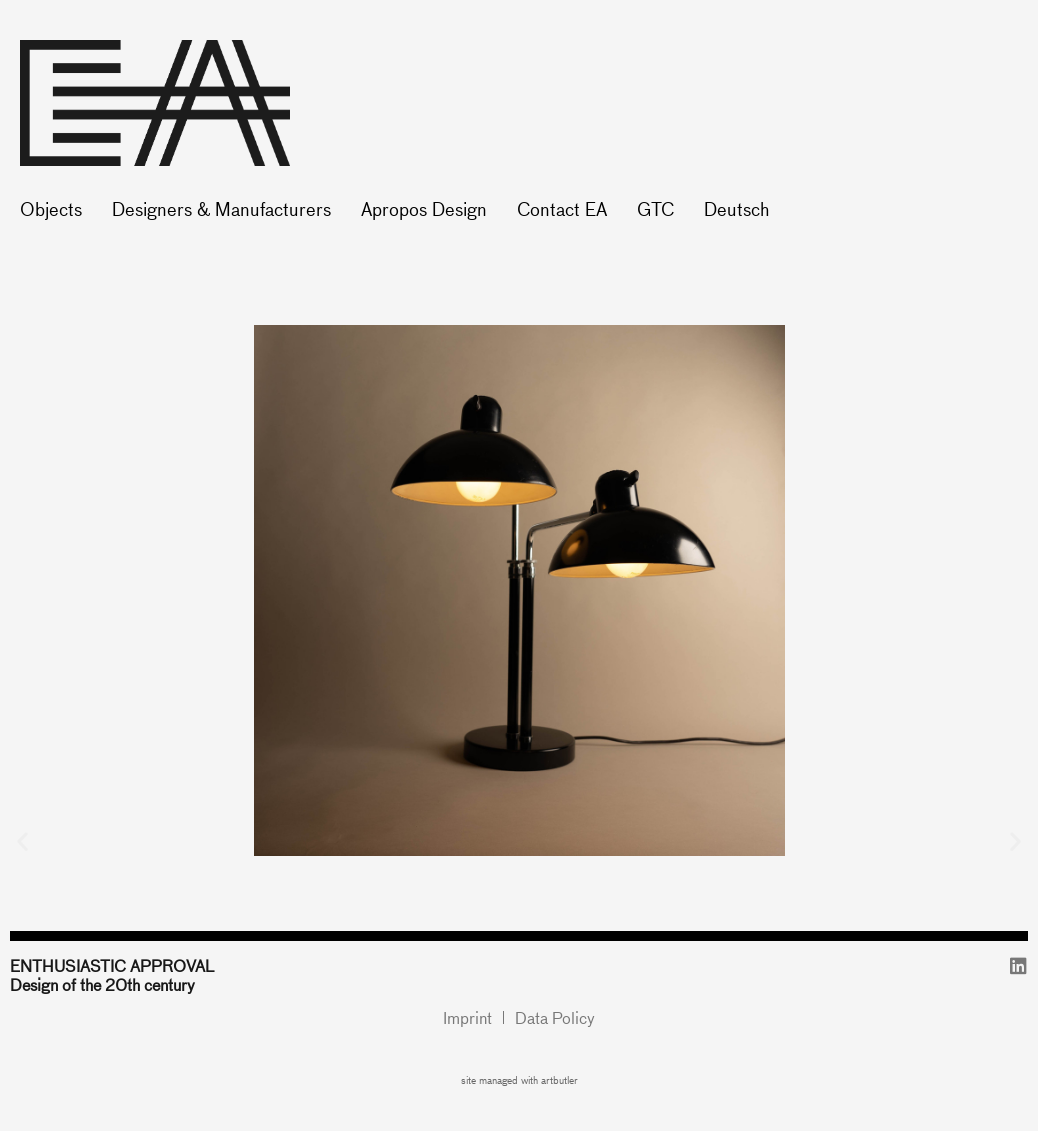 This screenshot has height=1131, width=1038. Describe the element at coordinates (424, 208) in the screenshot. I see `Apropos Design` at that location.